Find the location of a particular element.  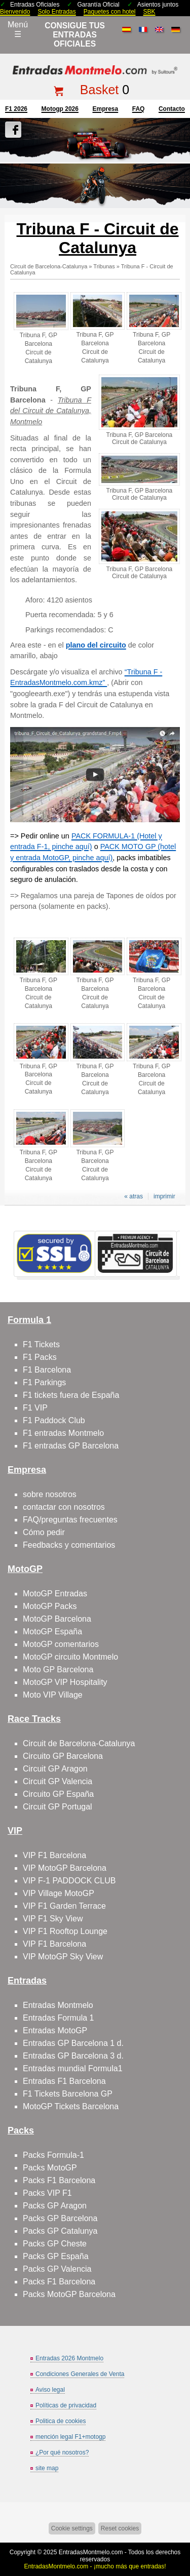

Reset cookies is located at coordinates (120, 2528).